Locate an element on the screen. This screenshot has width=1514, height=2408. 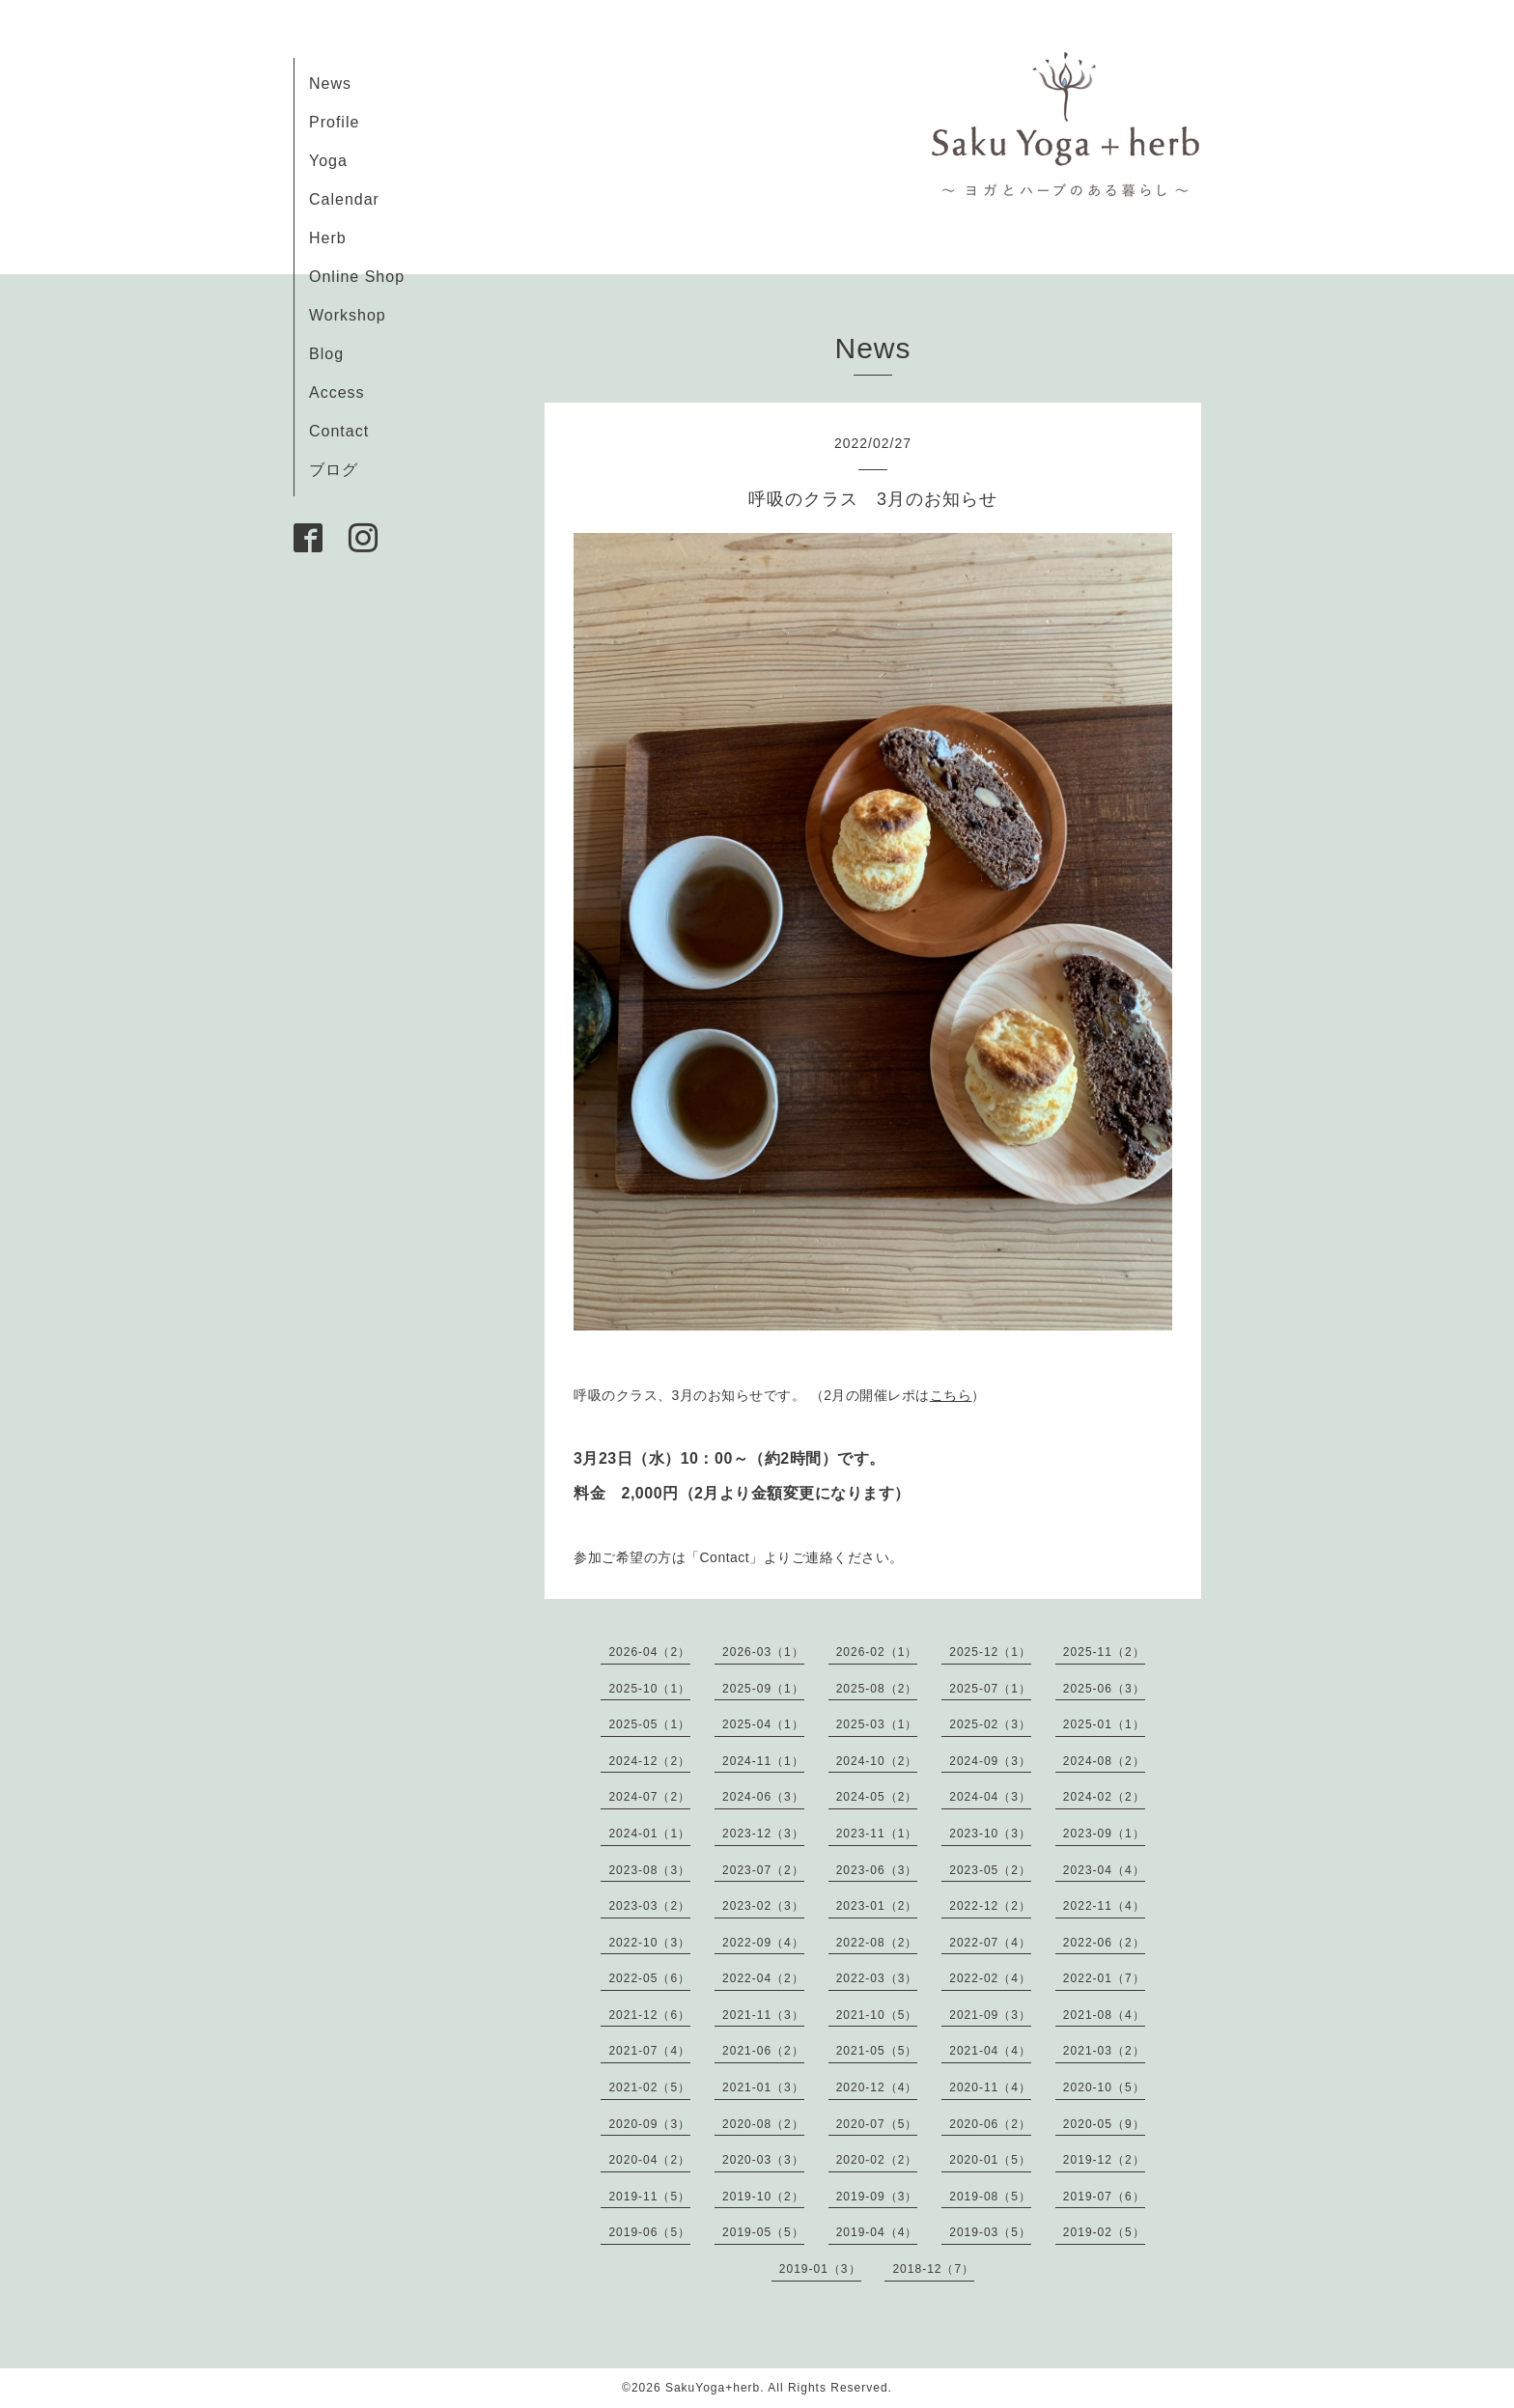
2020-10（5） is located at coordinates (1104, 2087).